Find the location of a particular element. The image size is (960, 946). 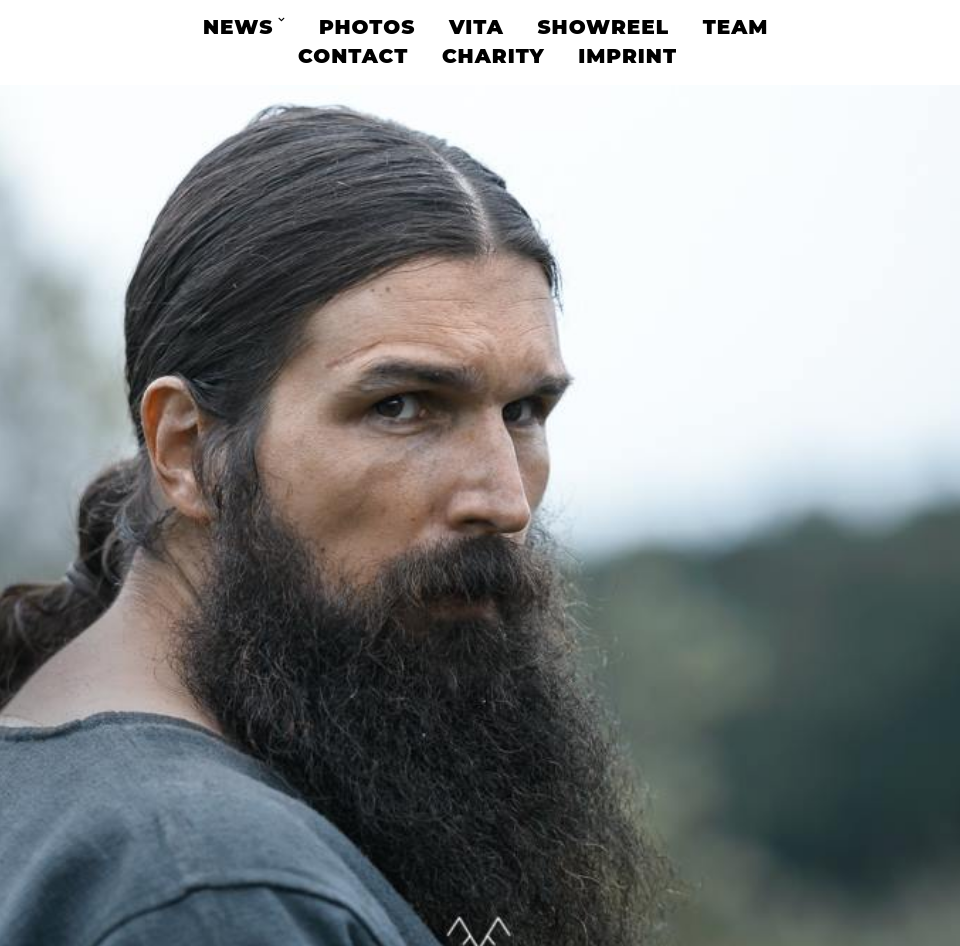

Contact is located at coordinates (353, 56).